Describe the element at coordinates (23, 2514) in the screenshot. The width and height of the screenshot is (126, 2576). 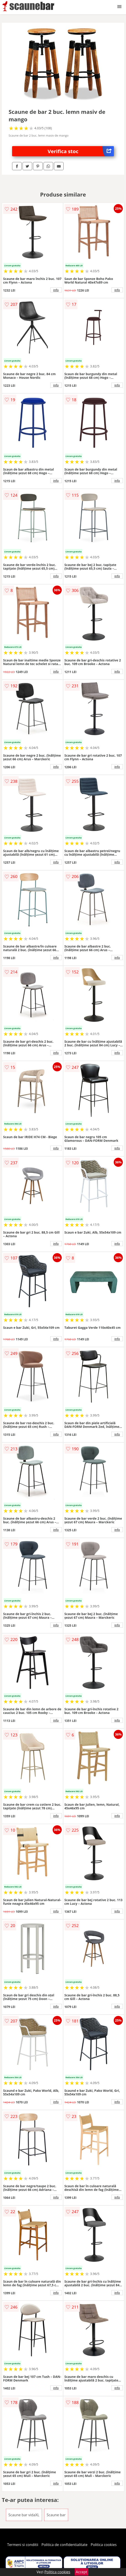
I see `Scaune bar vidaXL` at that location.